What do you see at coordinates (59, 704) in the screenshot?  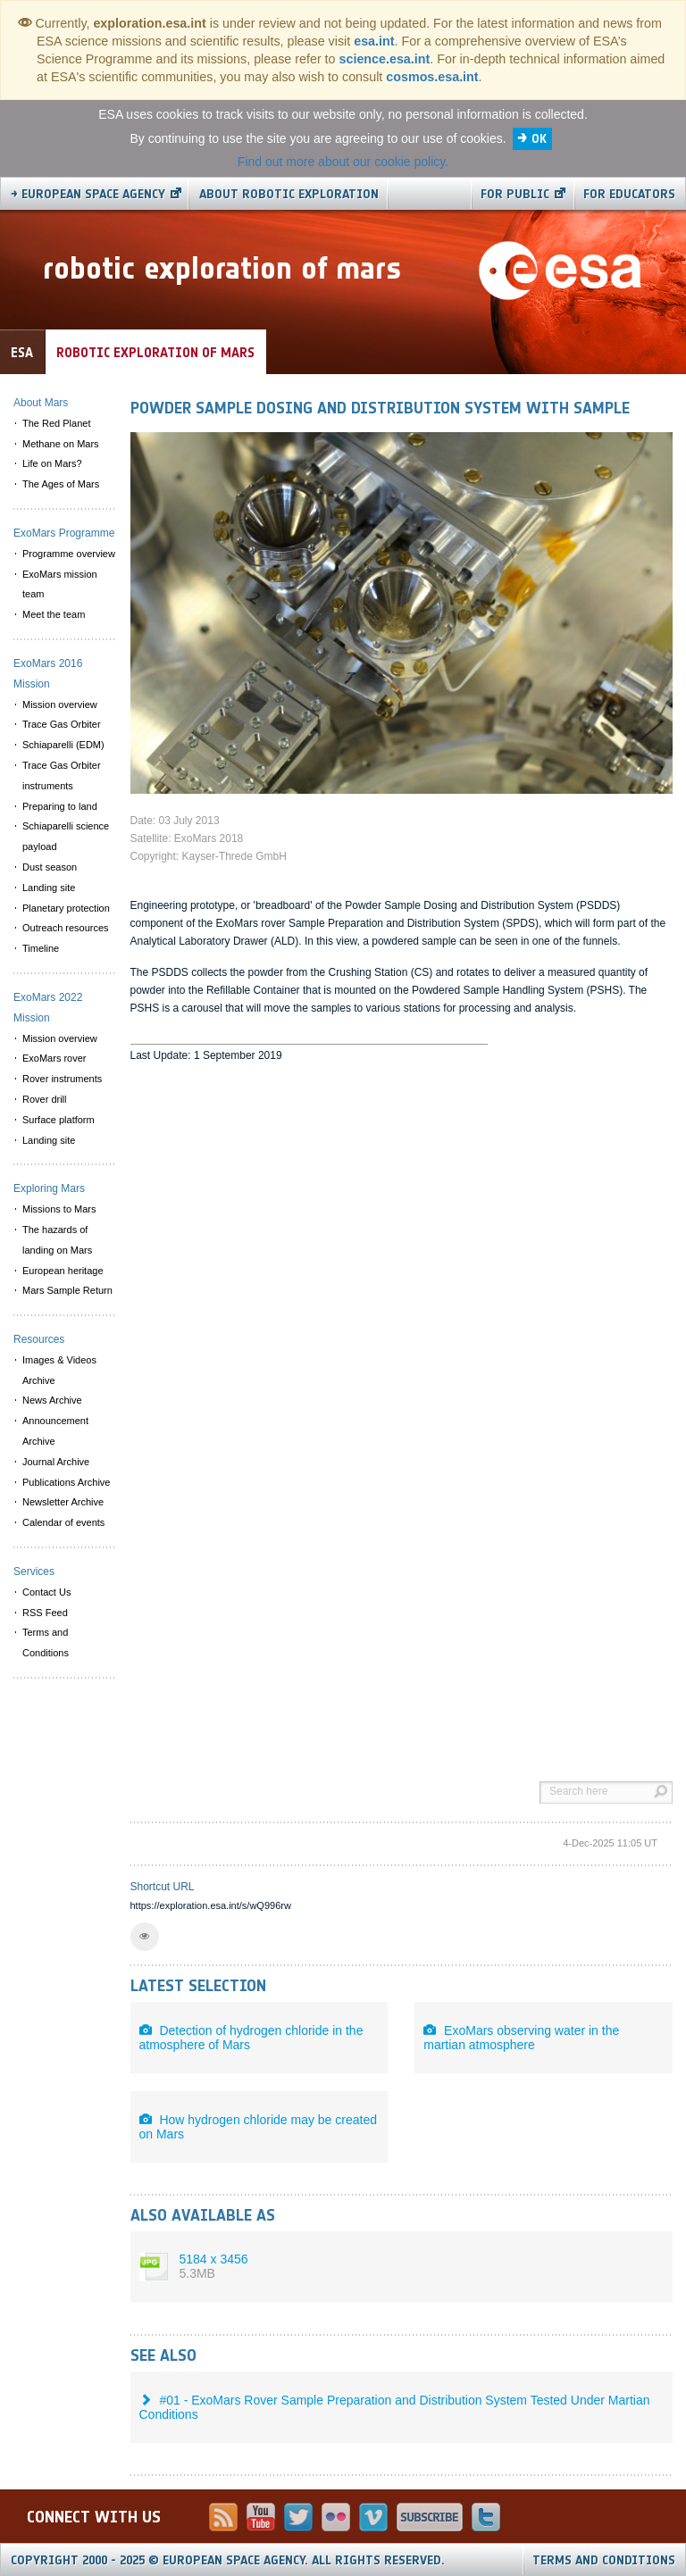 I see `Mission overview [menuitem]` at bounding box center [59, 704].